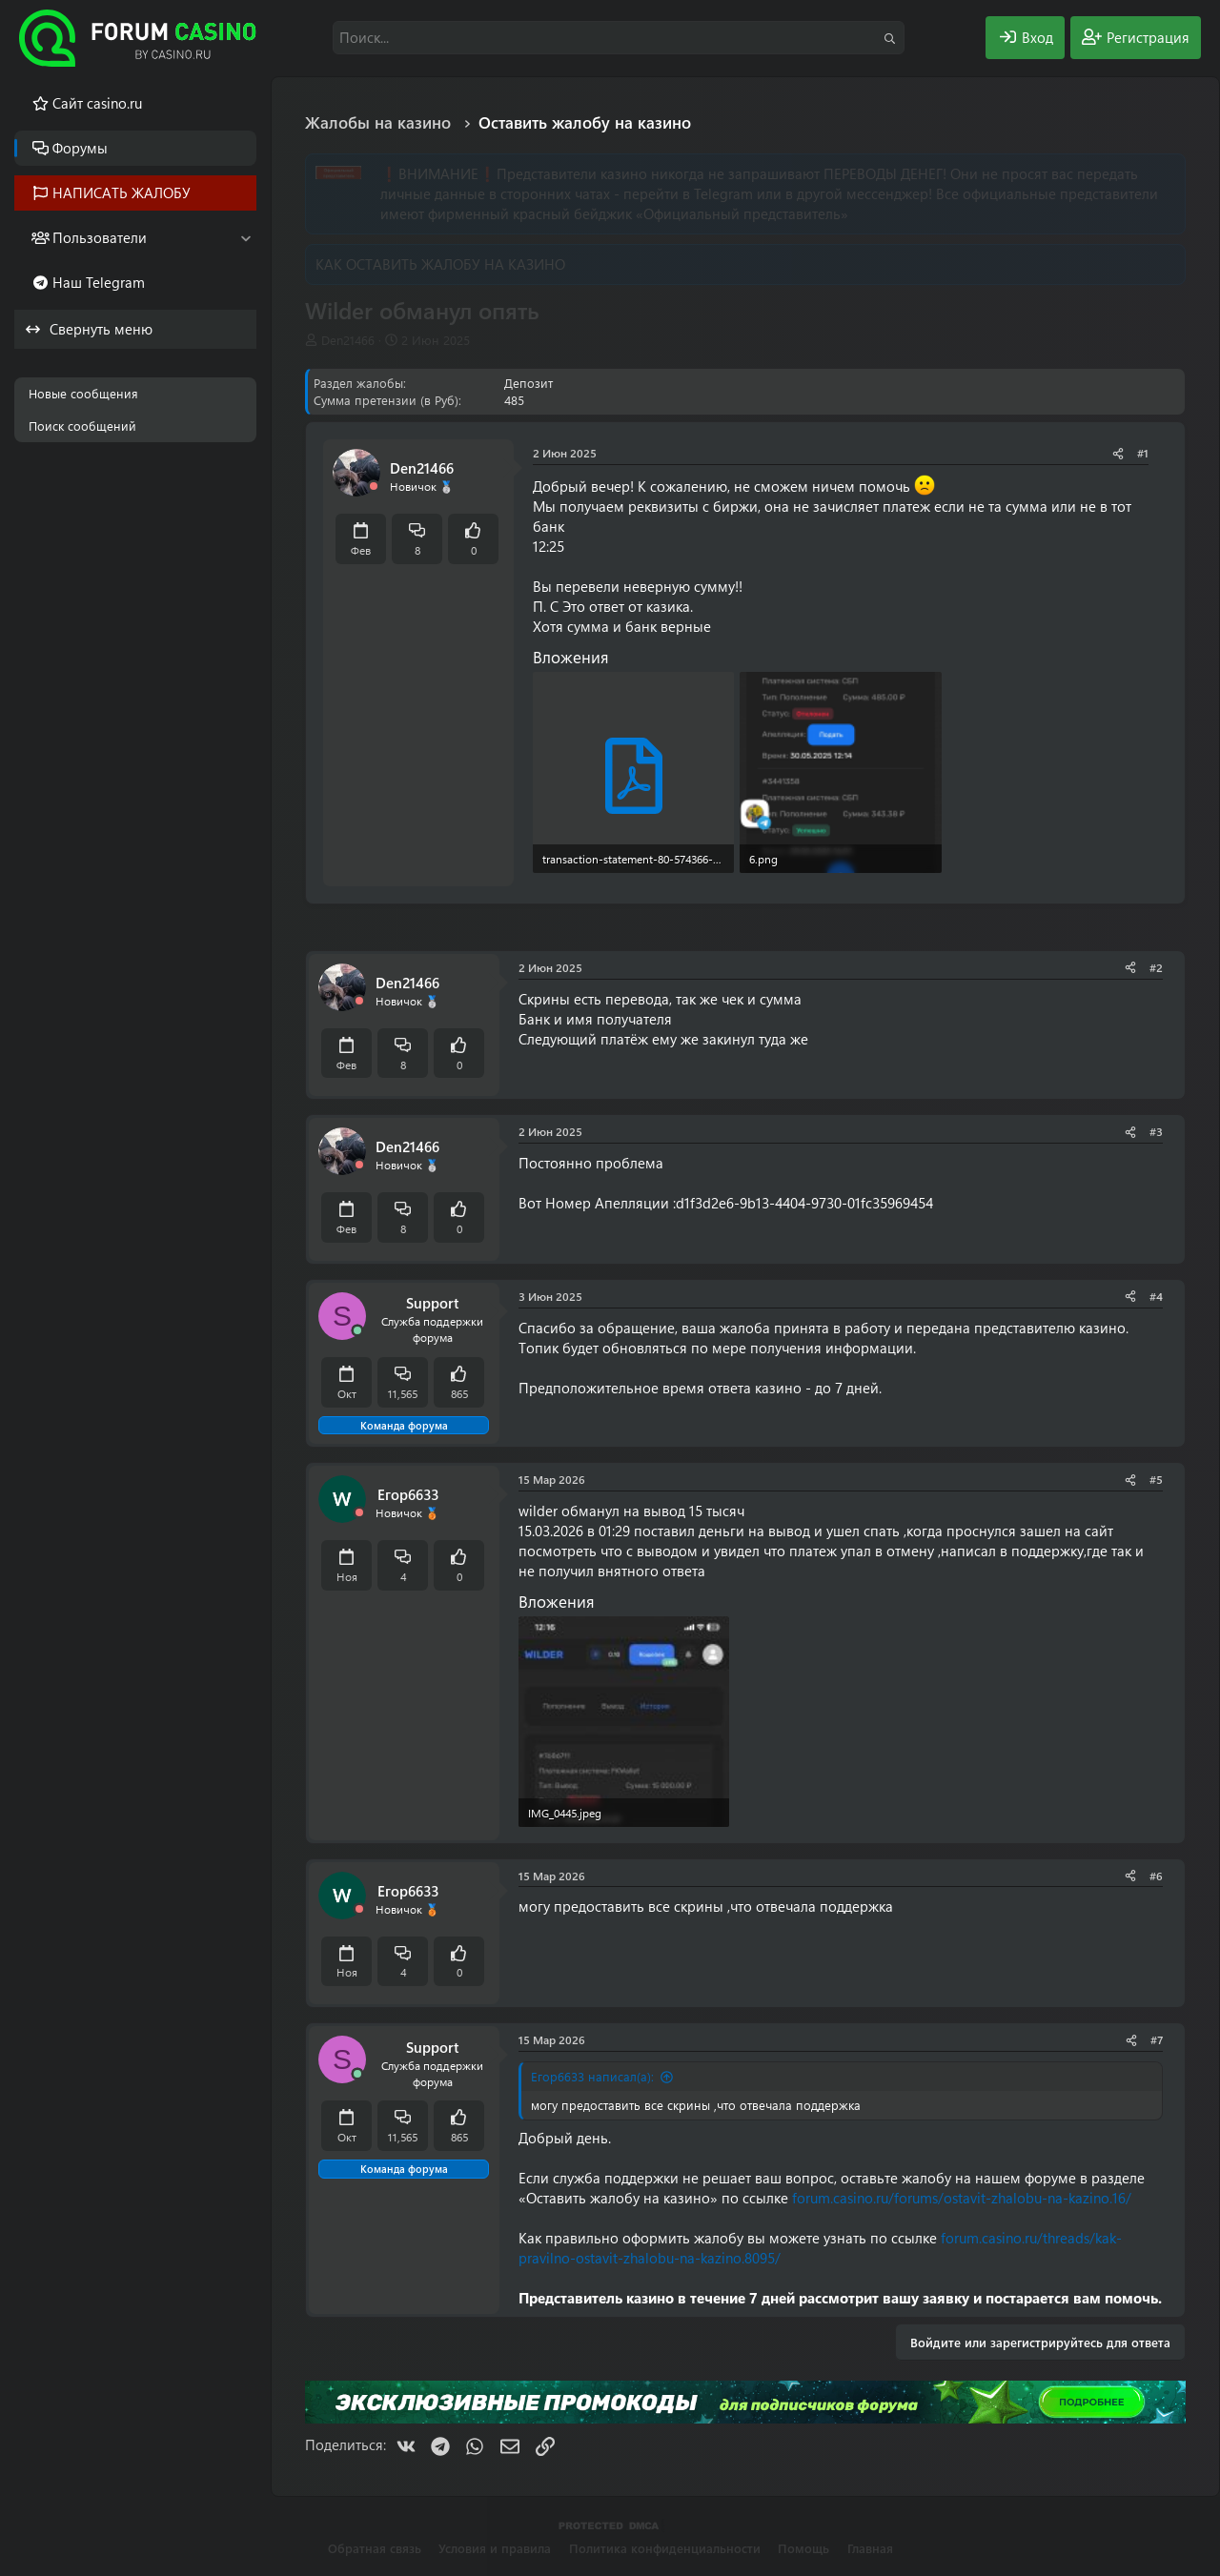 This screenshot has width=1220, height=2576. Describe the element at coordinates (97, 102) in the screenshot. I see `Cайт casino.ru` at that location.